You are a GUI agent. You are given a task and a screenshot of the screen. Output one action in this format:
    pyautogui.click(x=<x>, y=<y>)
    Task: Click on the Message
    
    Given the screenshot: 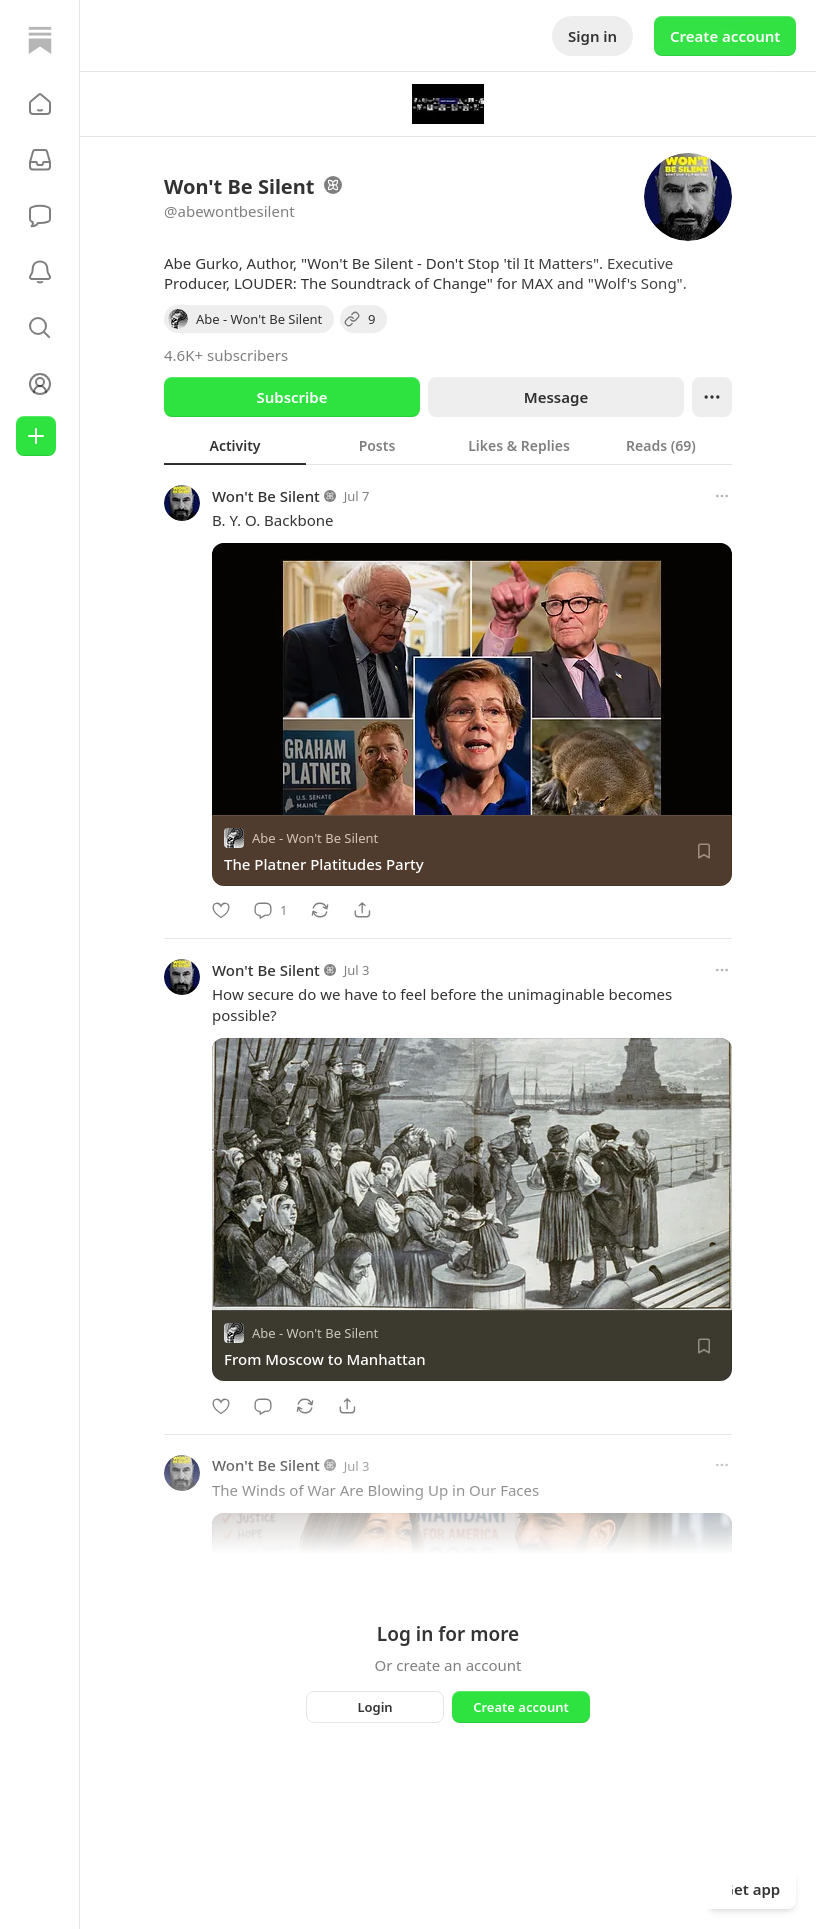 What is the action you would take?
    pyautogui.click(x=556, y=397)
    